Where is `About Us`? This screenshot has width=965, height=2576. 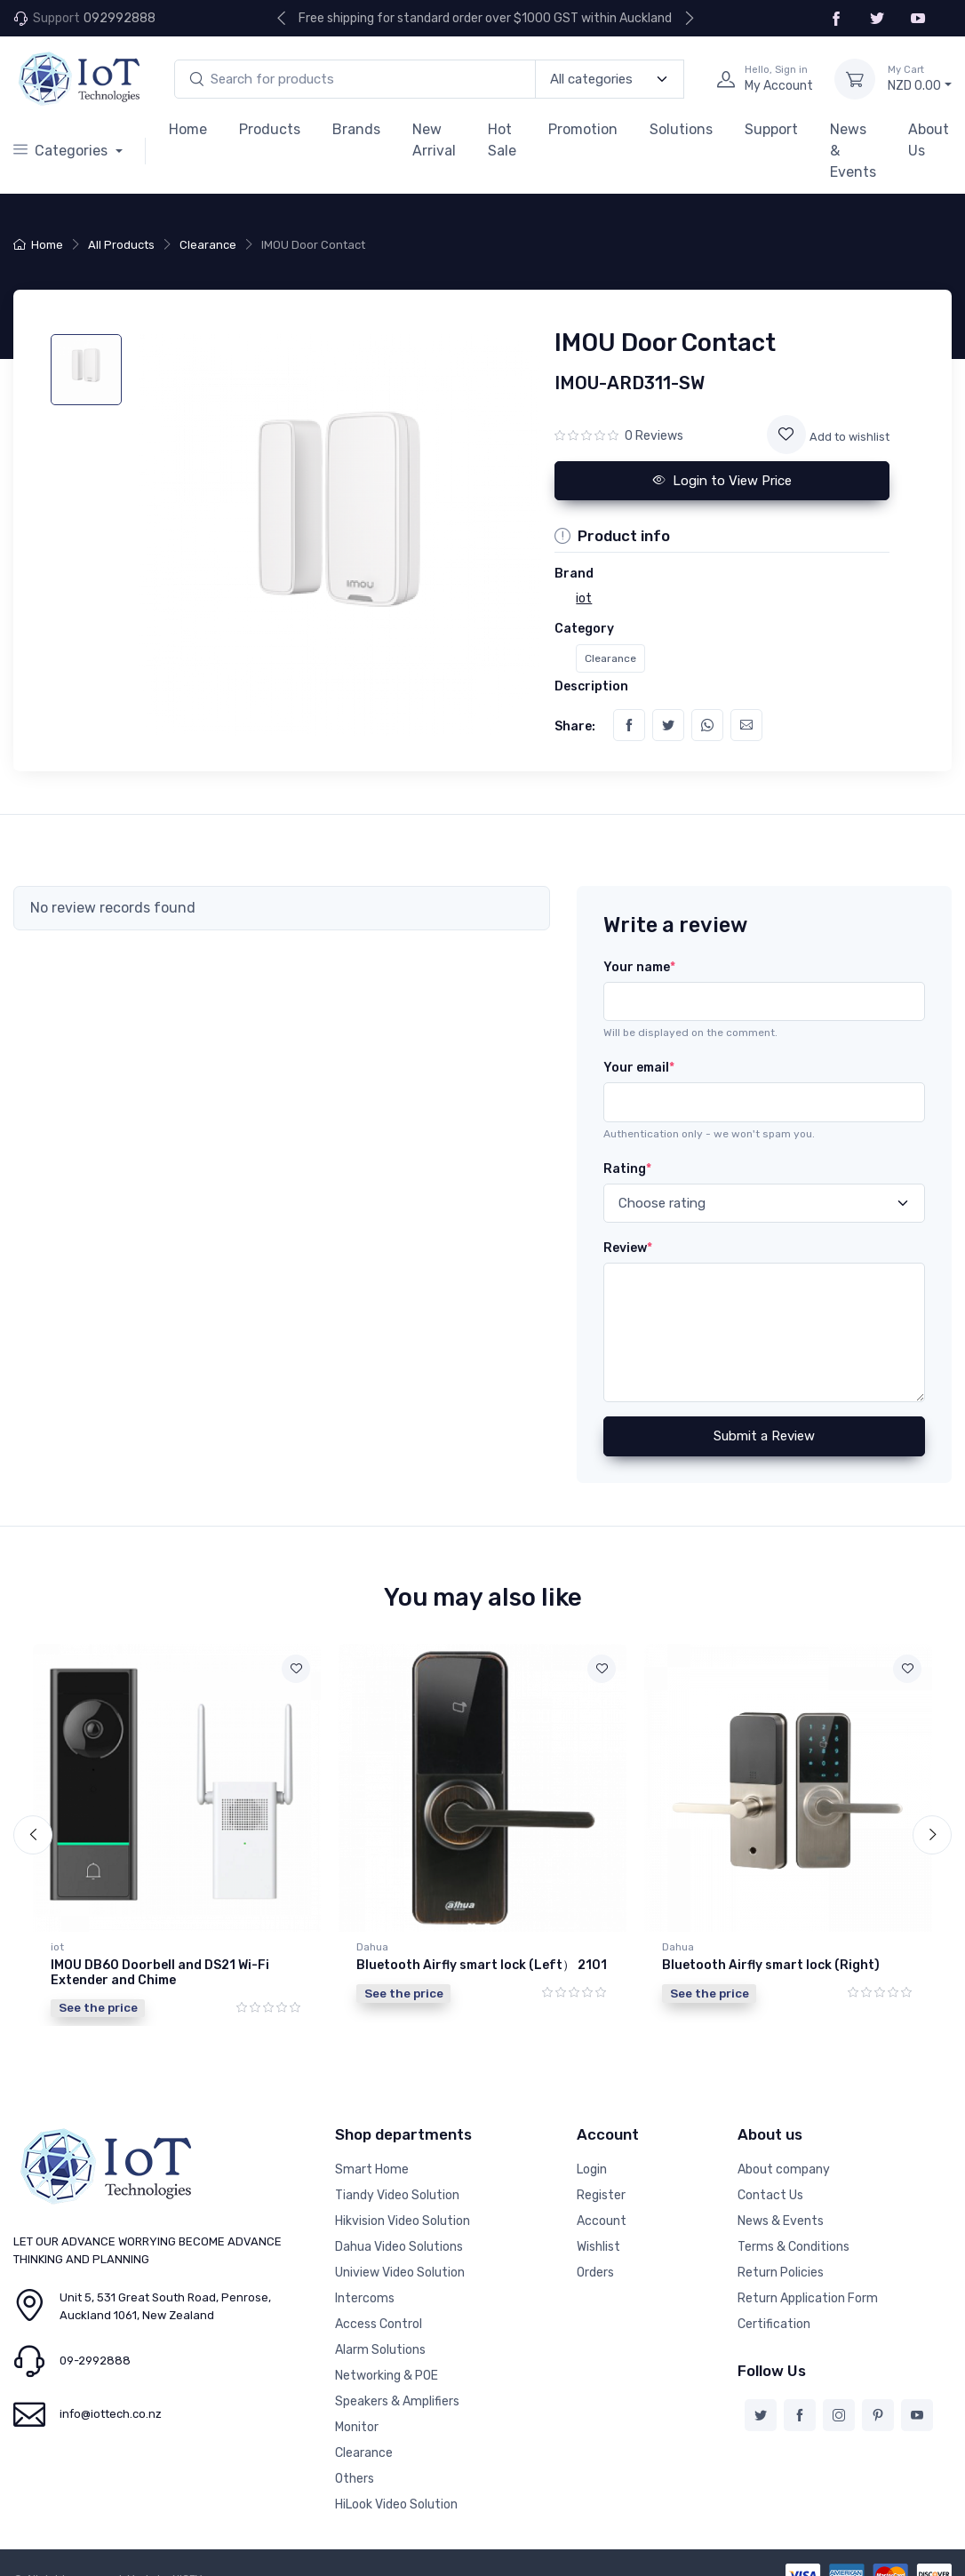
About Us is located at coordinates (928, 140).